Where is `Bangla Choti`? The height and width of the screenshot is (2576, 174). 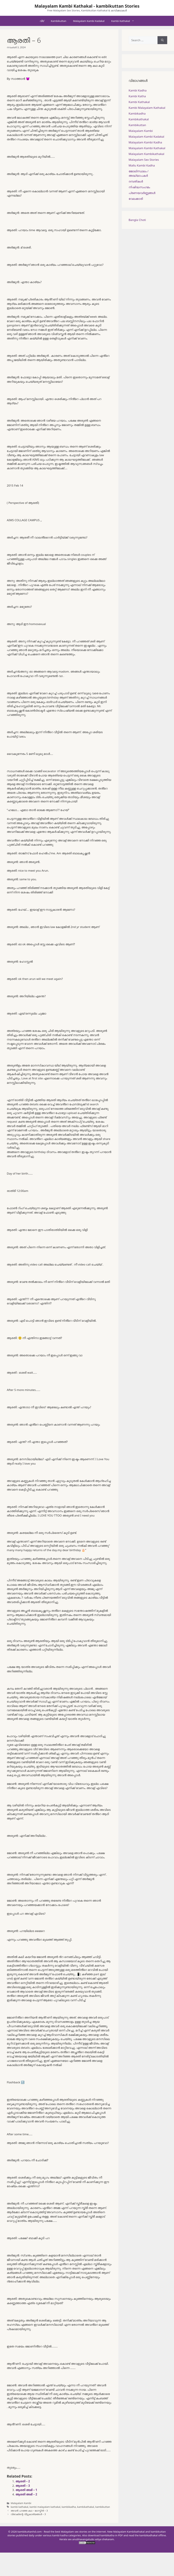
Bangla Choti is located at coordinates (137, 220).